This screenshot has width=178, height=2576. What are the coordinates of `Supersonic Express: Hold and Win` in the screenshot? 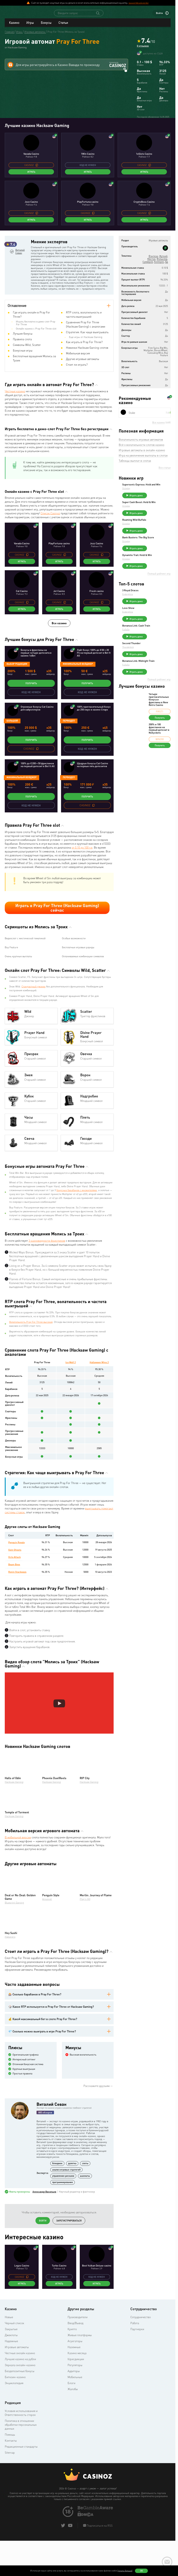 It's located at (160, 514).